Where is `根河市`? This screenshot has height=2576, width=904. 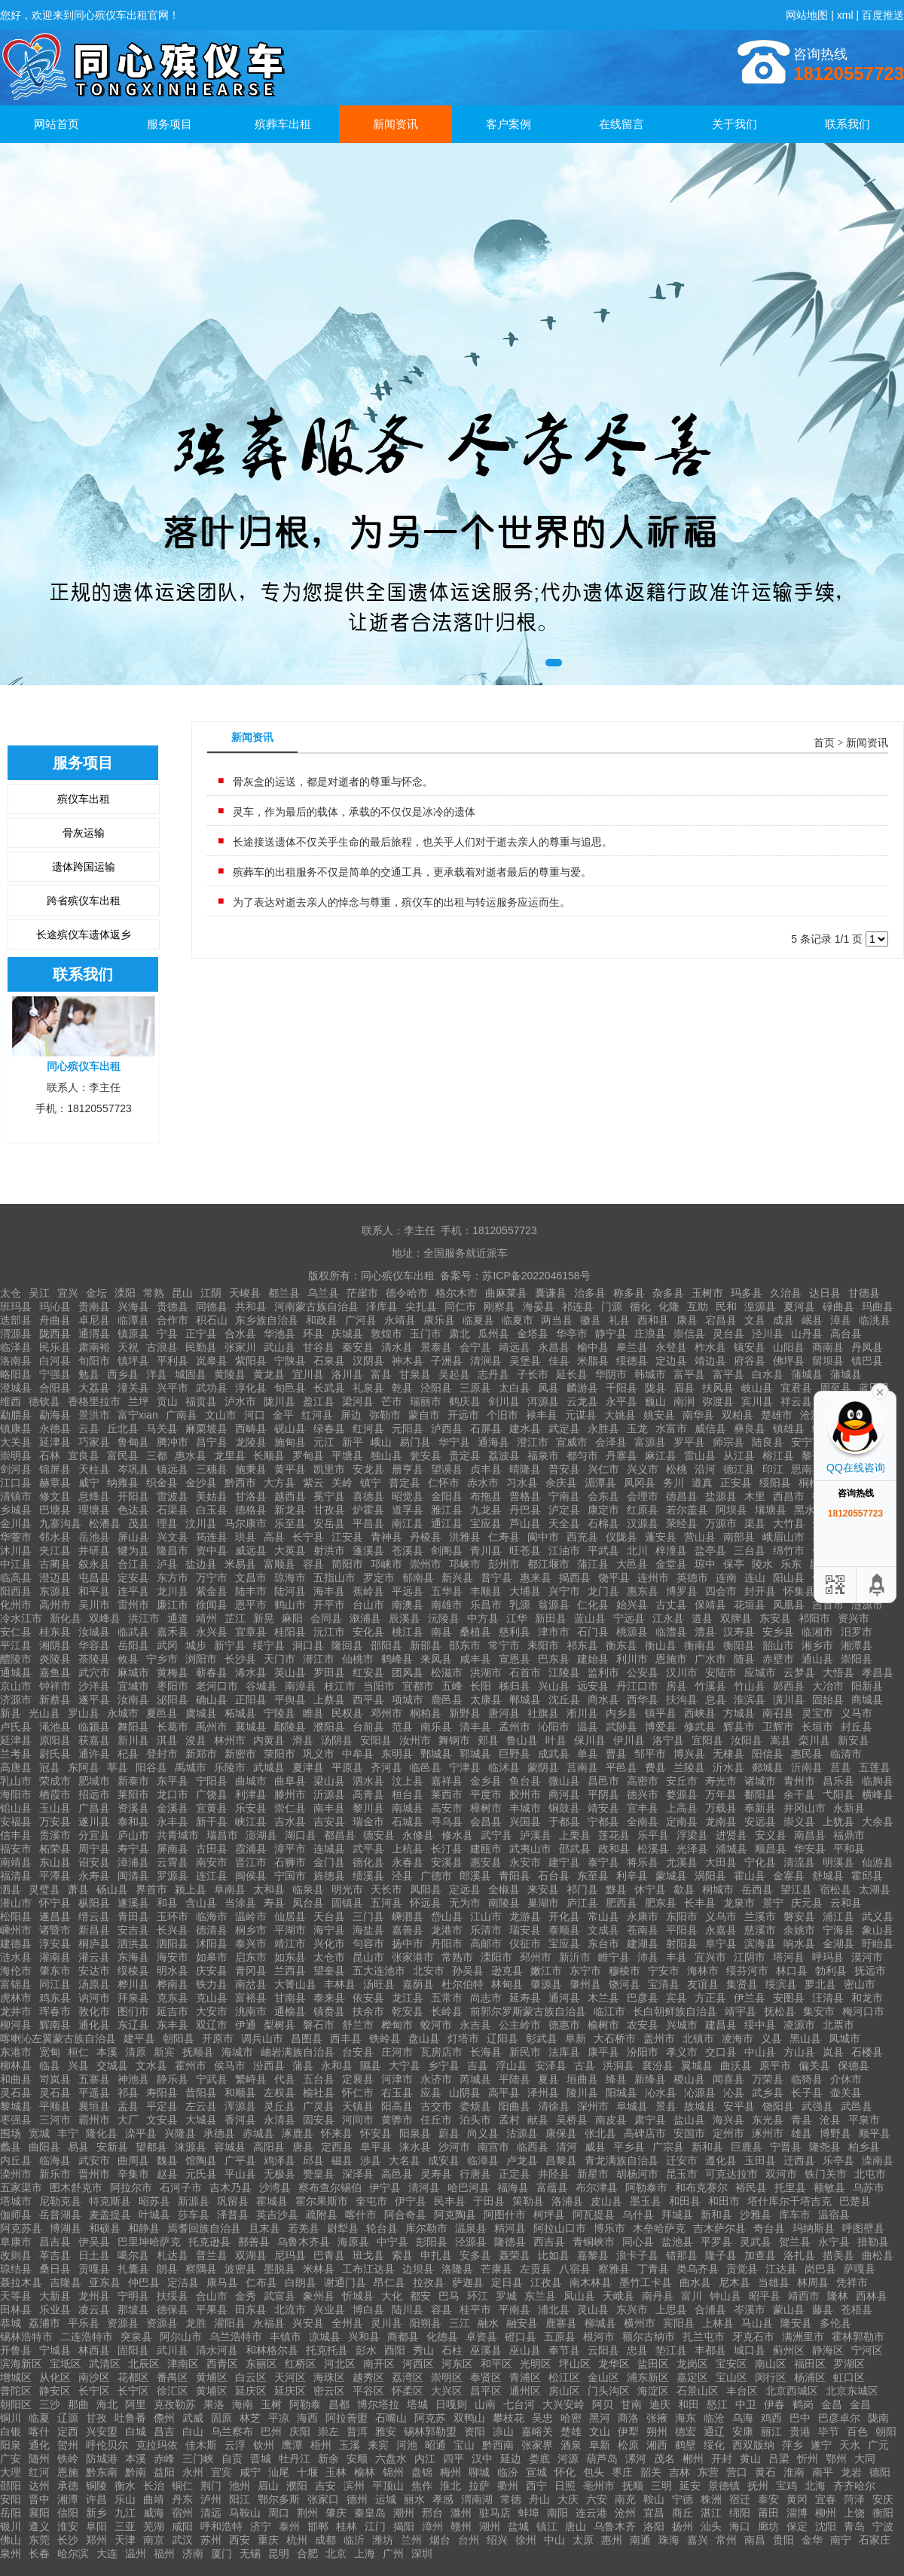 根河市 is located at coordinates (599, 2337).